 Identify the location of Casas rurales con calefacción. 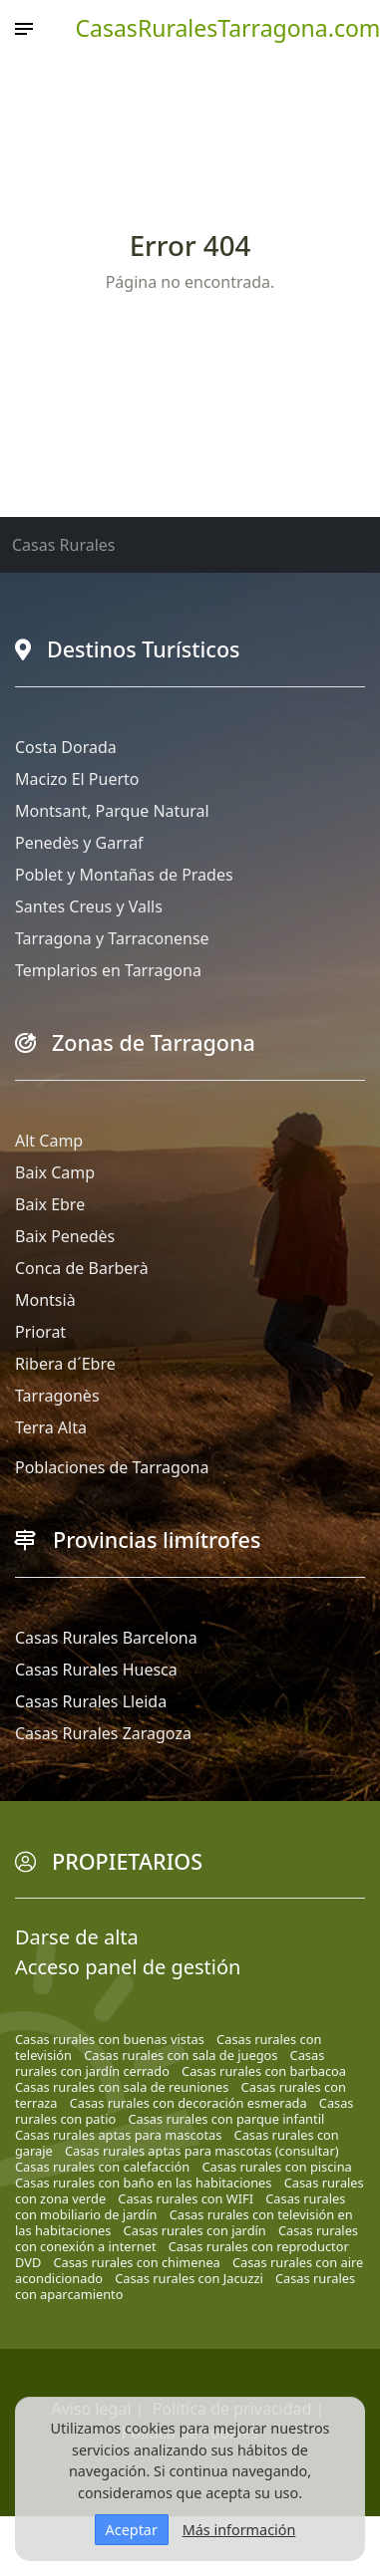
(102, 2167).